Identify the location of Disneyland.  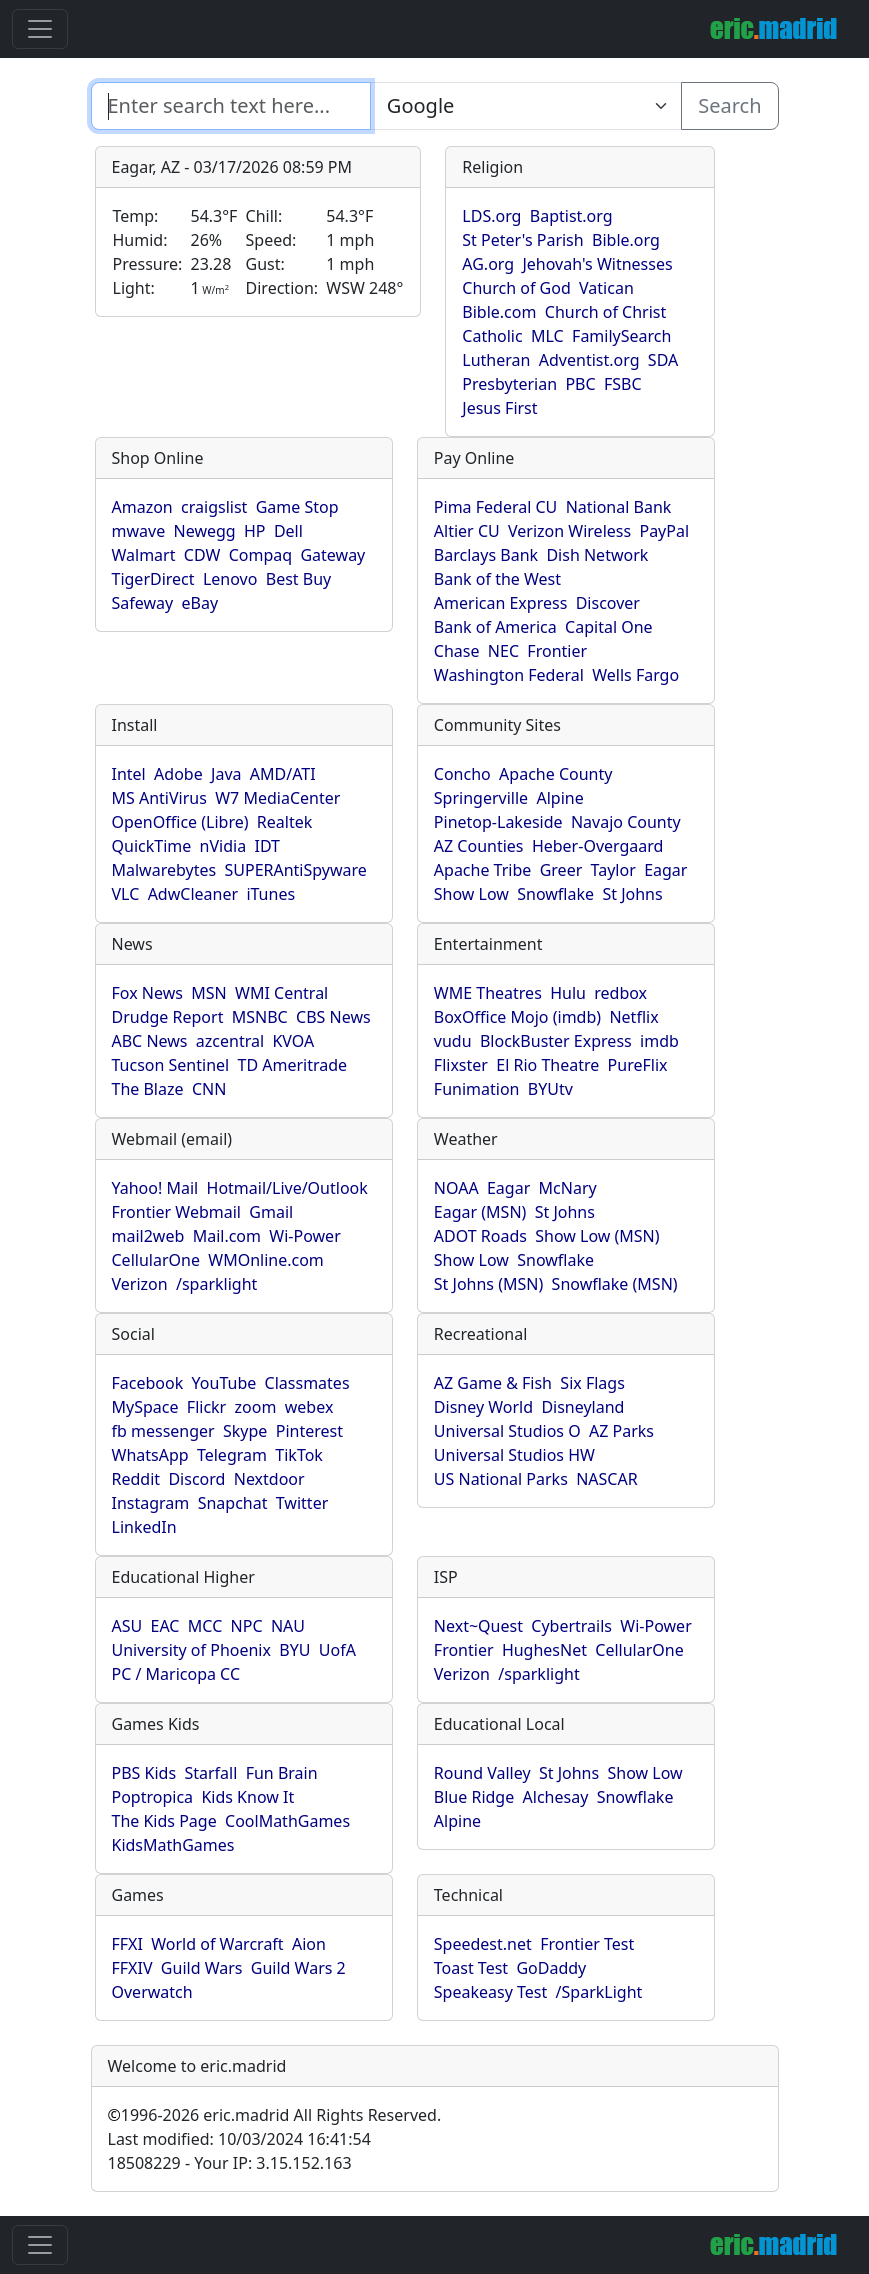
(582, 1407).